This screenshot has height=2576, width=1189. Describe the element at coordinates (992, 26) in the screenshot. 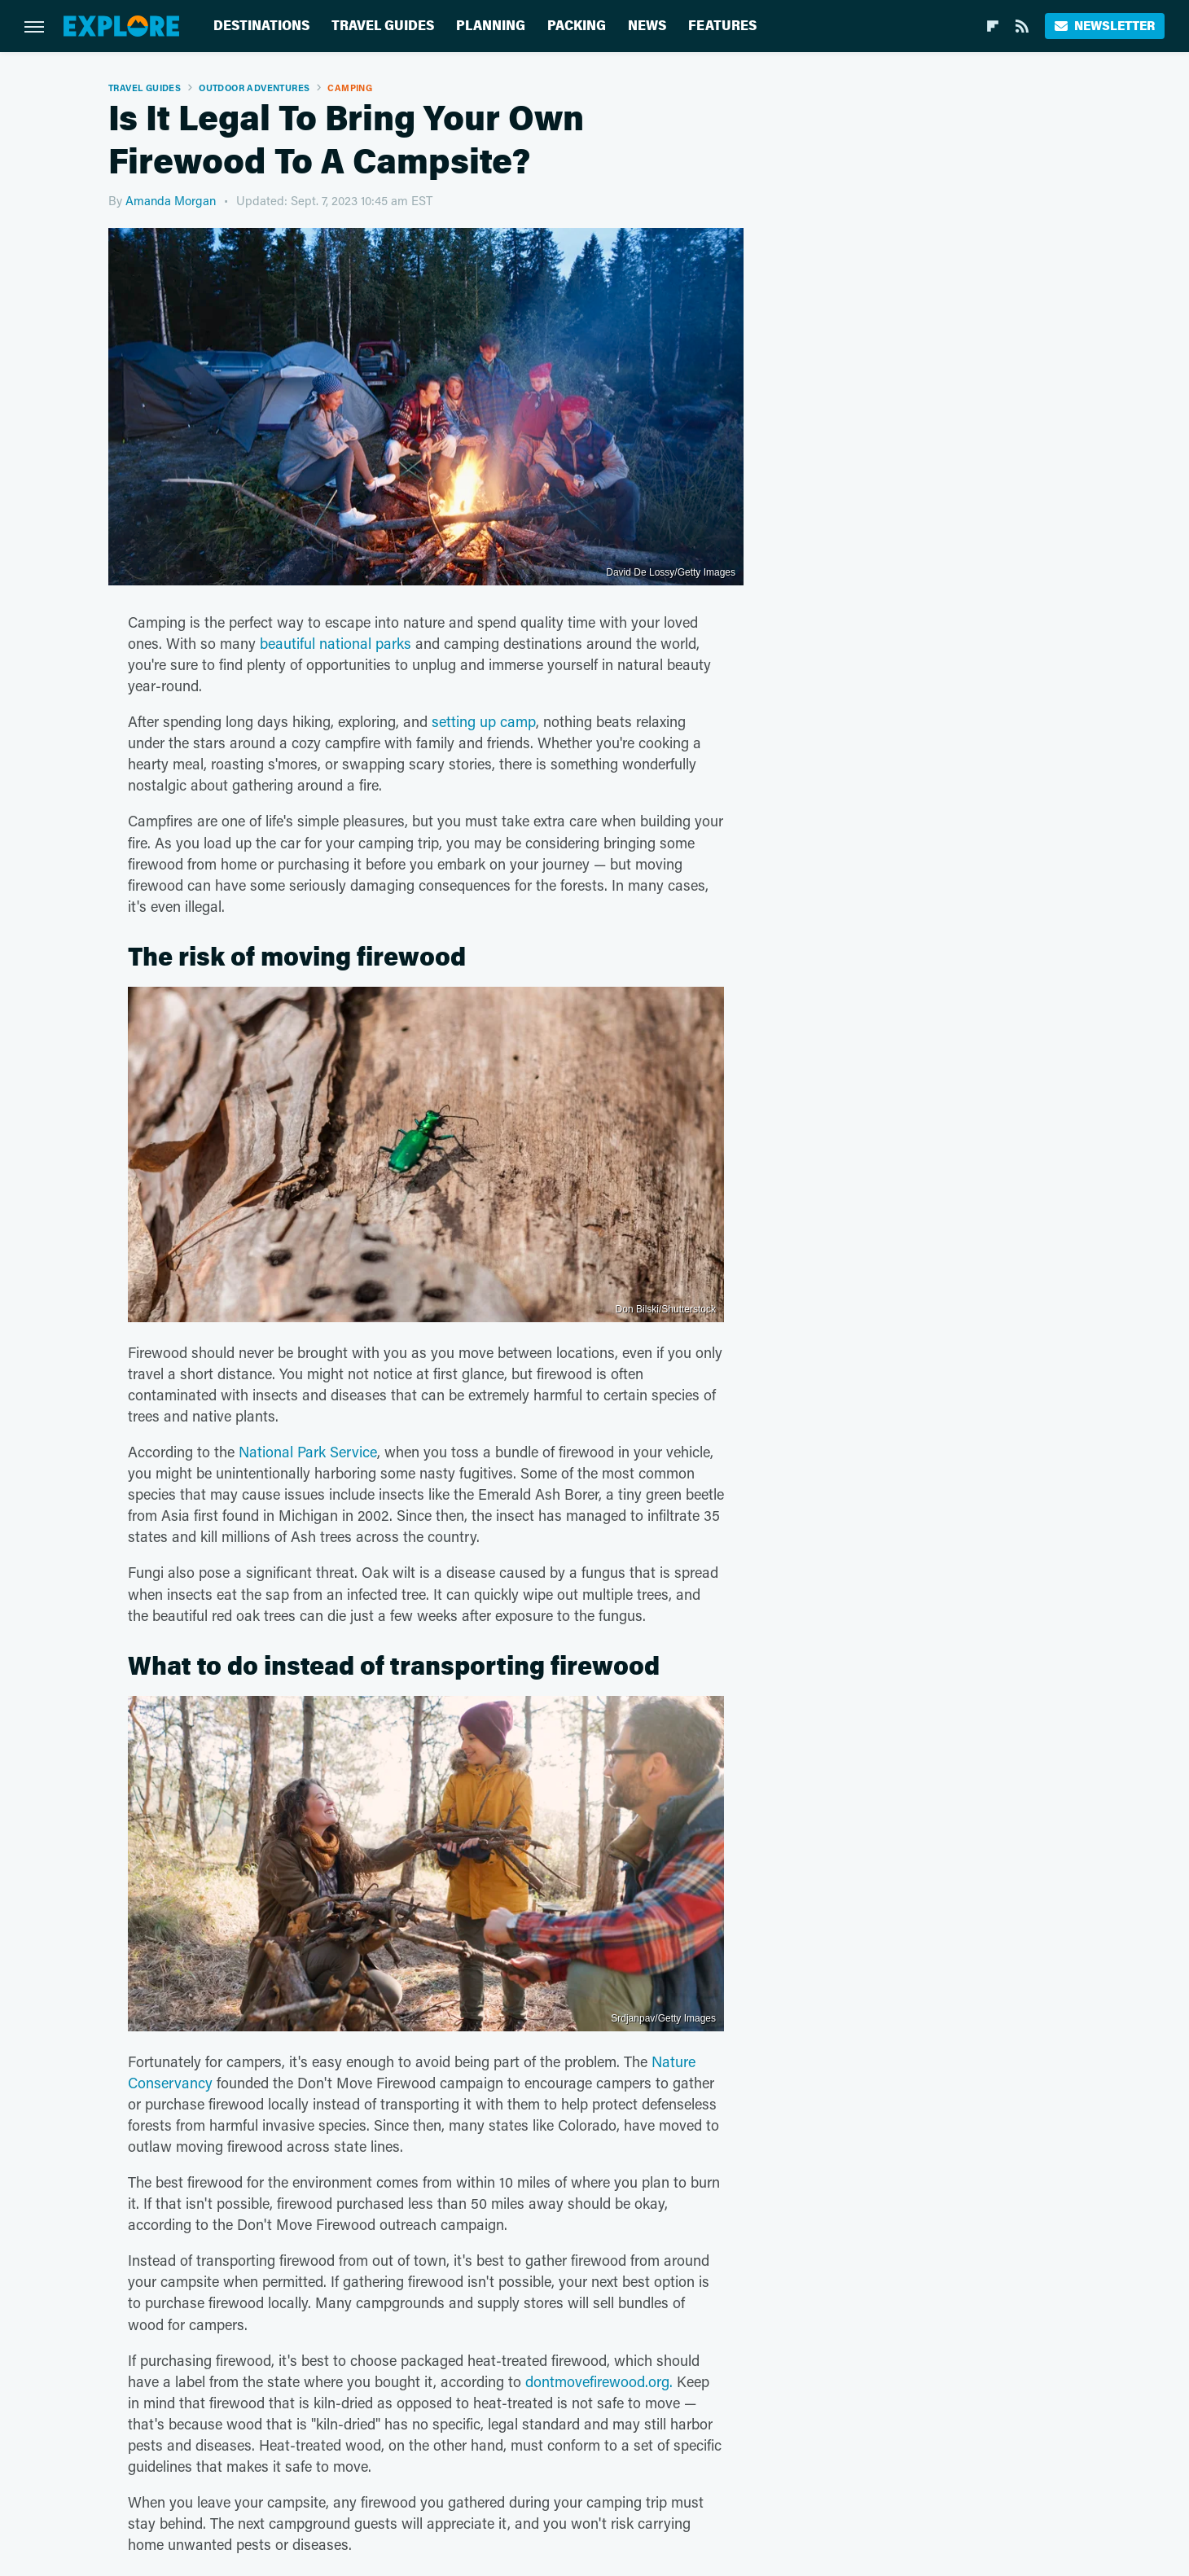

I see `[Flipboard]` at that location.